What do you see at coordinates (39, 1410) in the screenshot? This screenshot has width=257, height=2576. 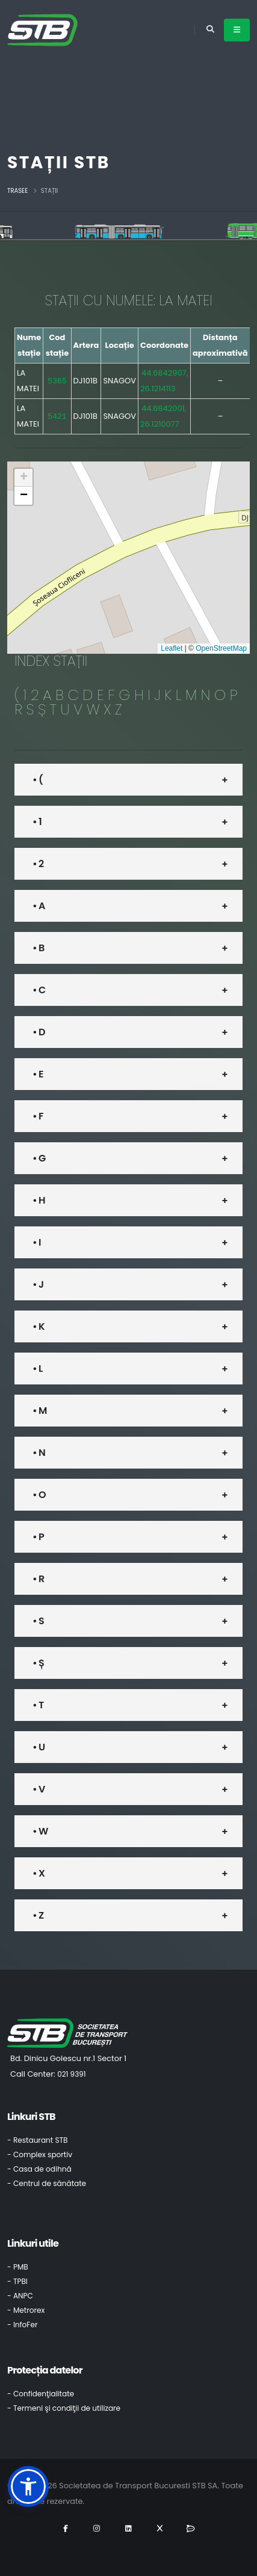 I see `• M` at bounding box center [39, 1410].